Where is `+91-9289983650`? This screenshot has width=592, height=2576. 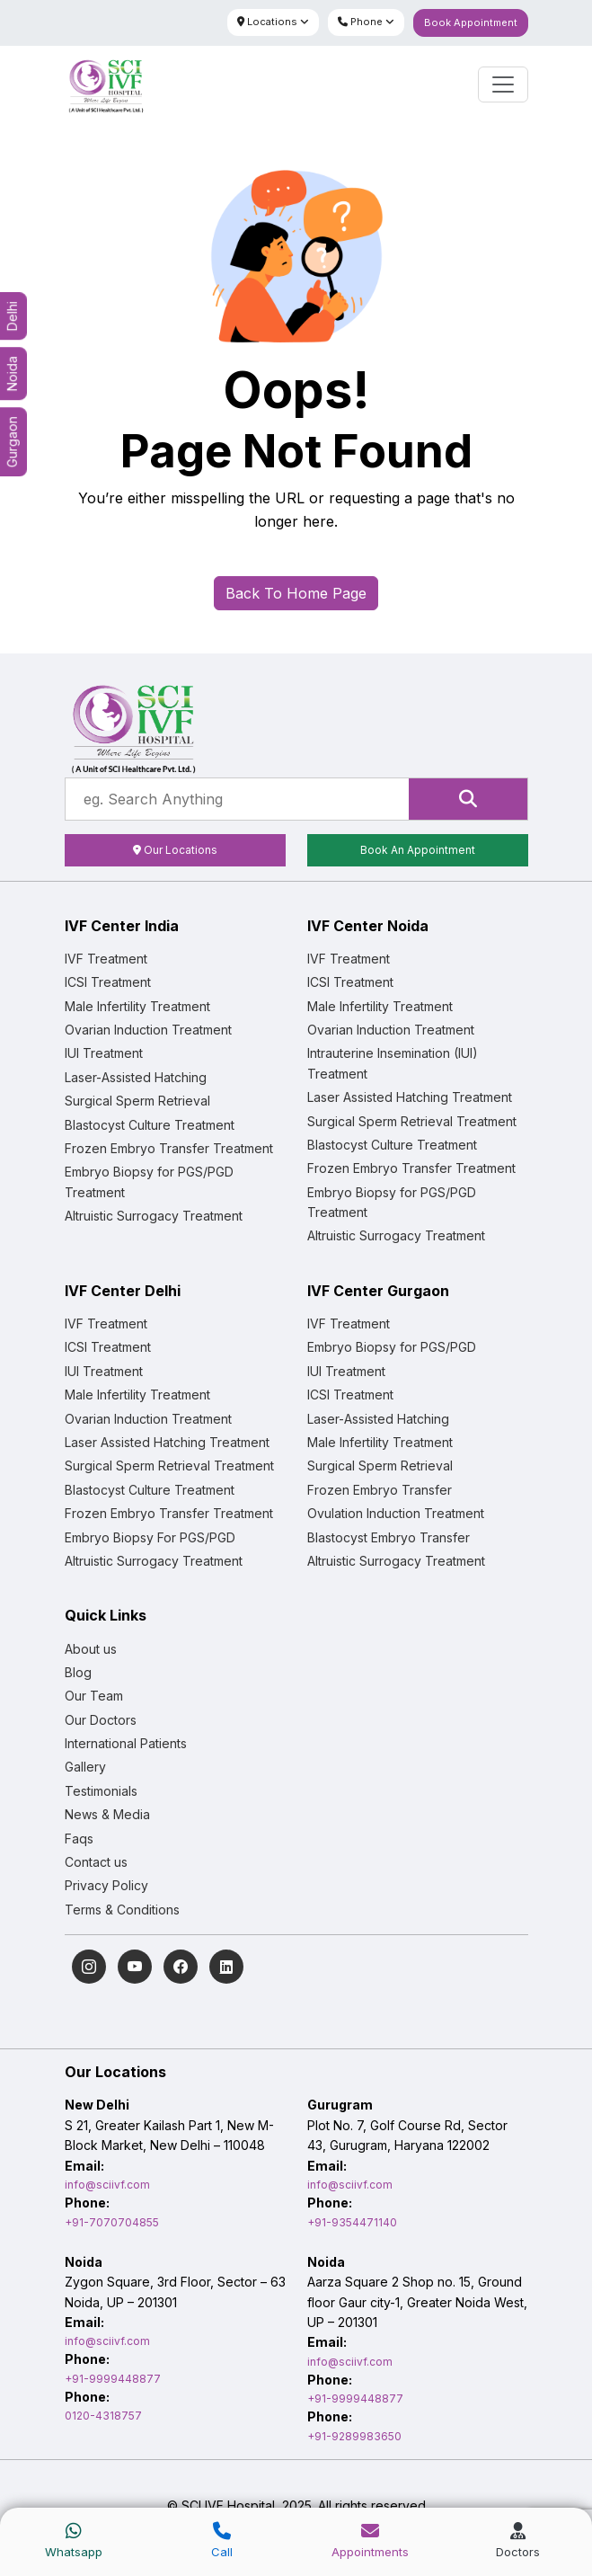 +91-9289983650 is located at coordinates (354, 2436).